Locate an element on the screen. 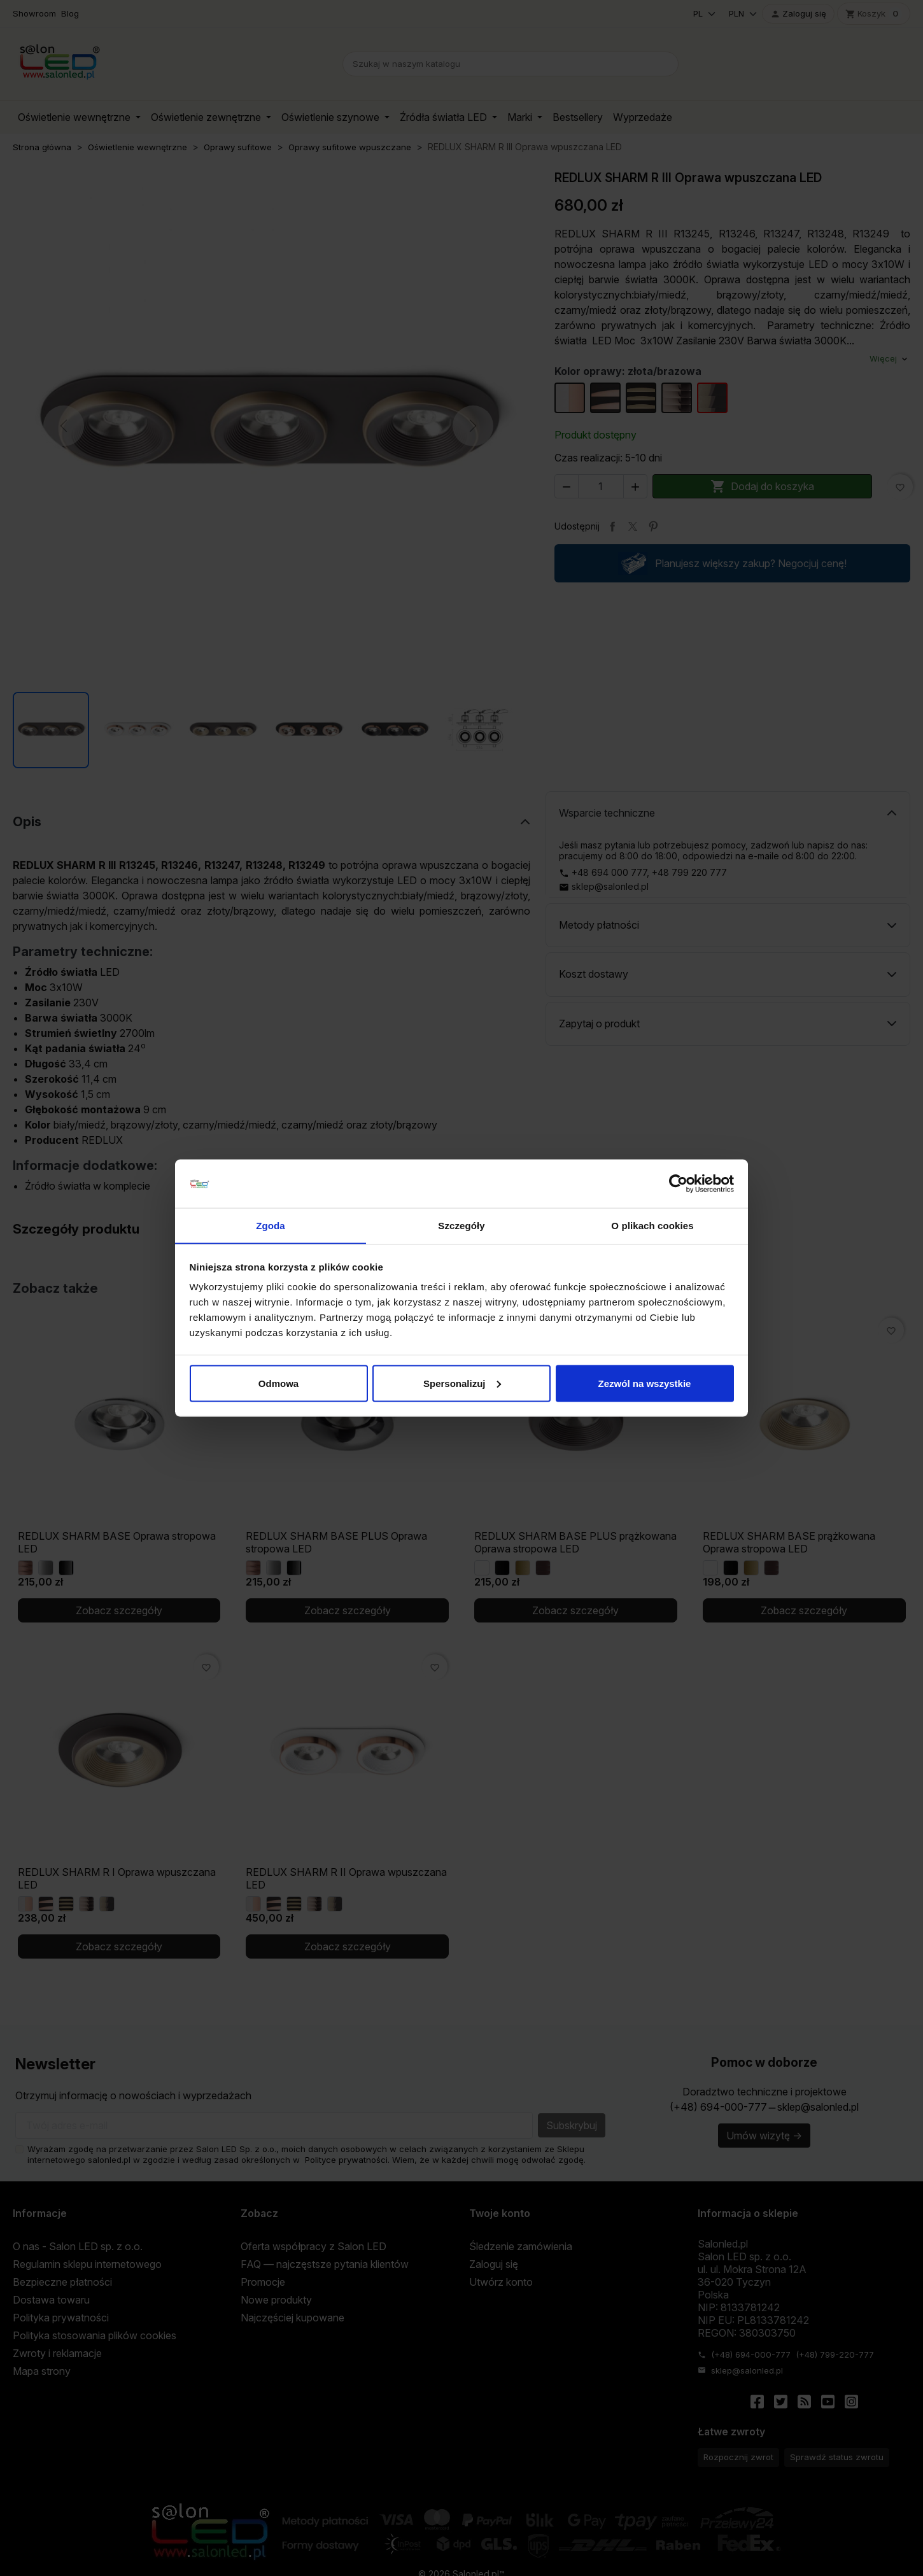 The height and width of the screenshot is (2576, 923). Spersonalizuj is located at coordinates (462, 1383).